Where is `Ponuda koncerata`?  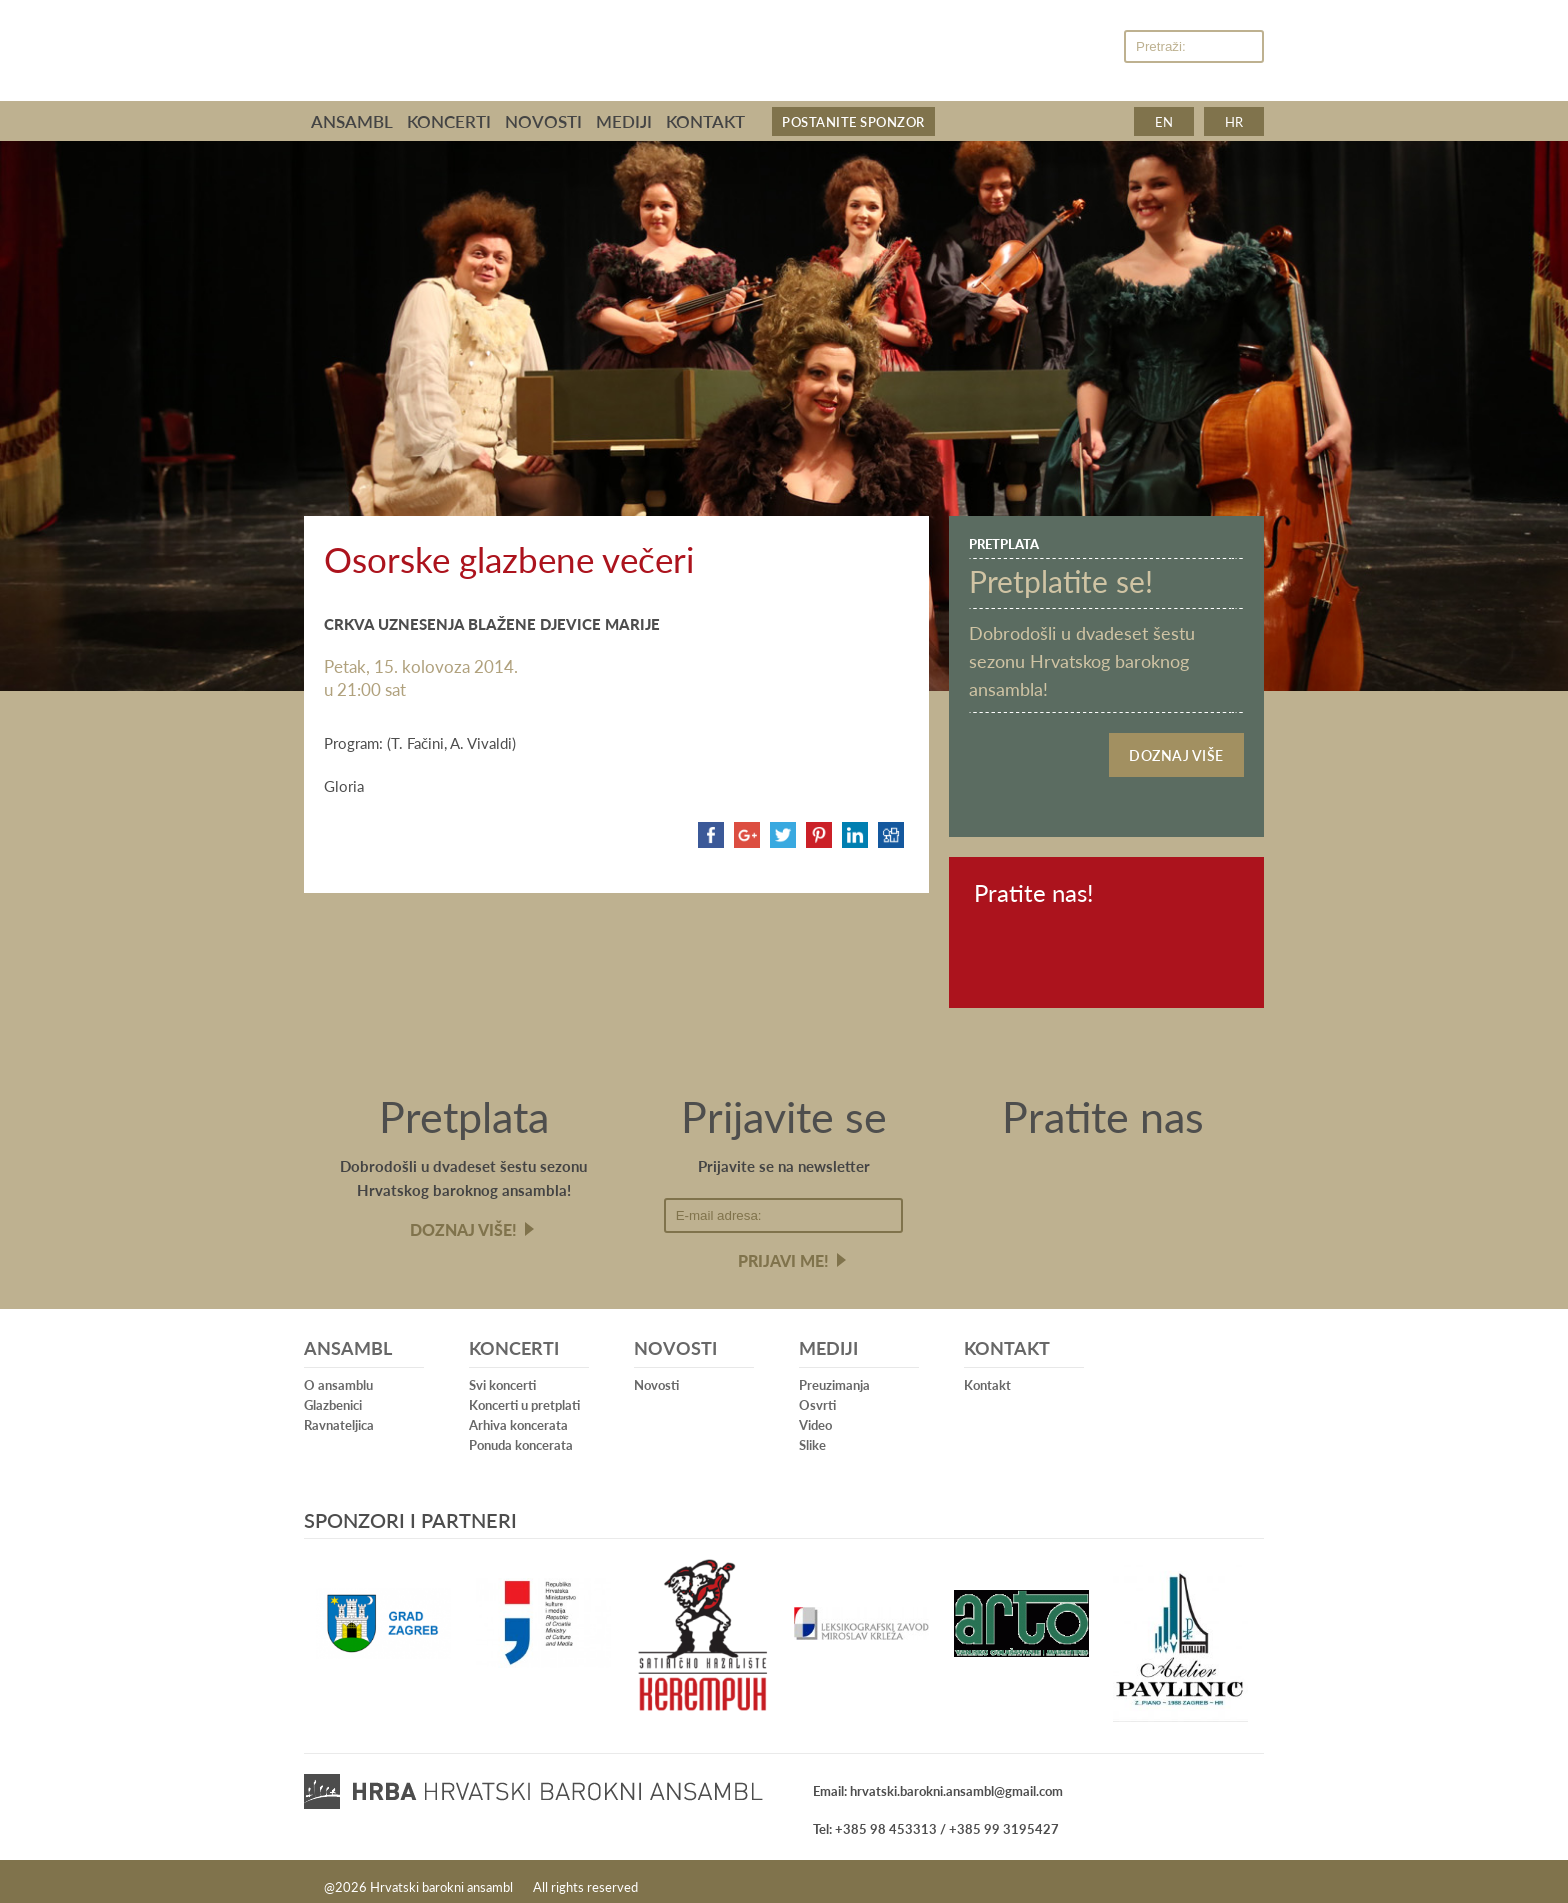
Ponuda koncerata is located at coordinates (521, 1434).